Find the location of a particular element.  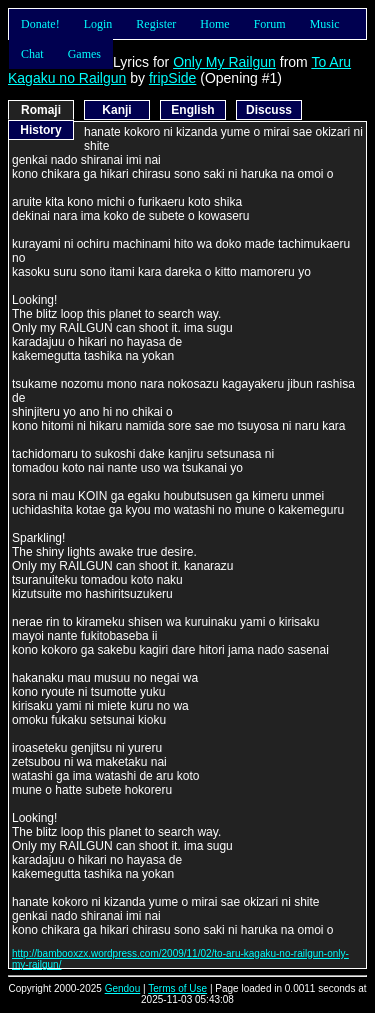

Only My Railgun is located at coordinates (224, 62).